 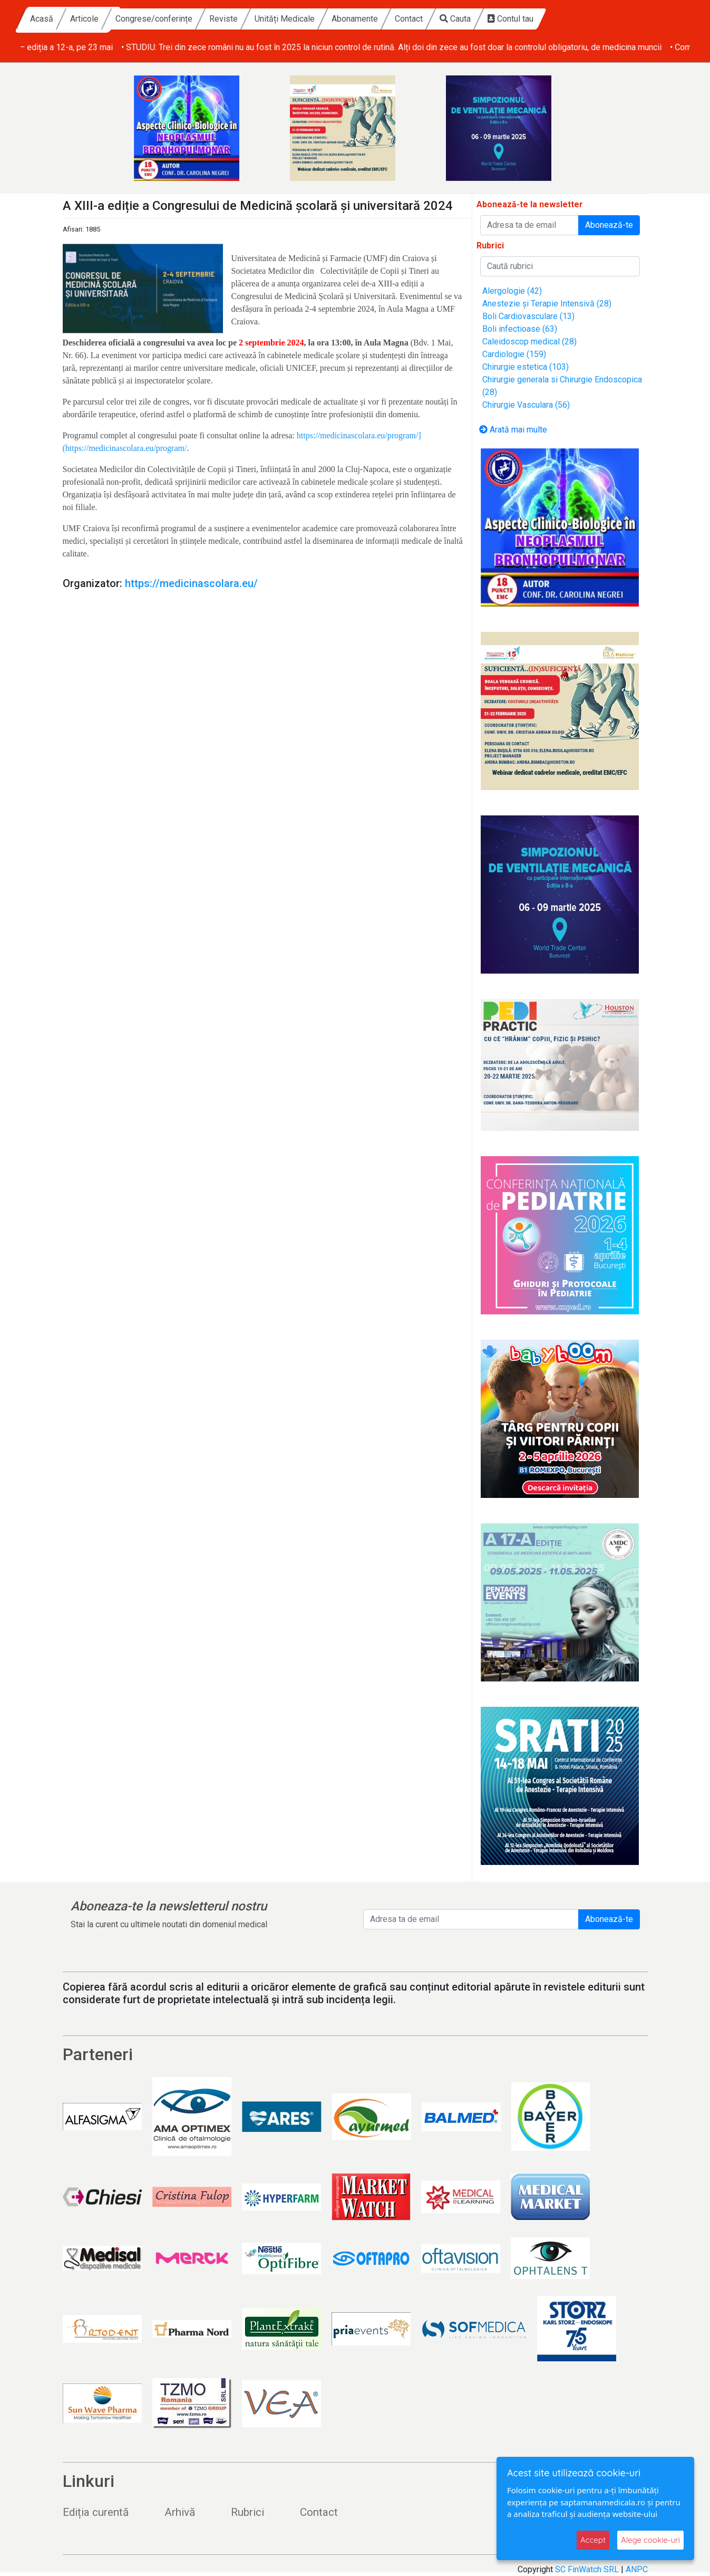 I want to click on Caleidoscop medical (28), so click(x=529, y=342).